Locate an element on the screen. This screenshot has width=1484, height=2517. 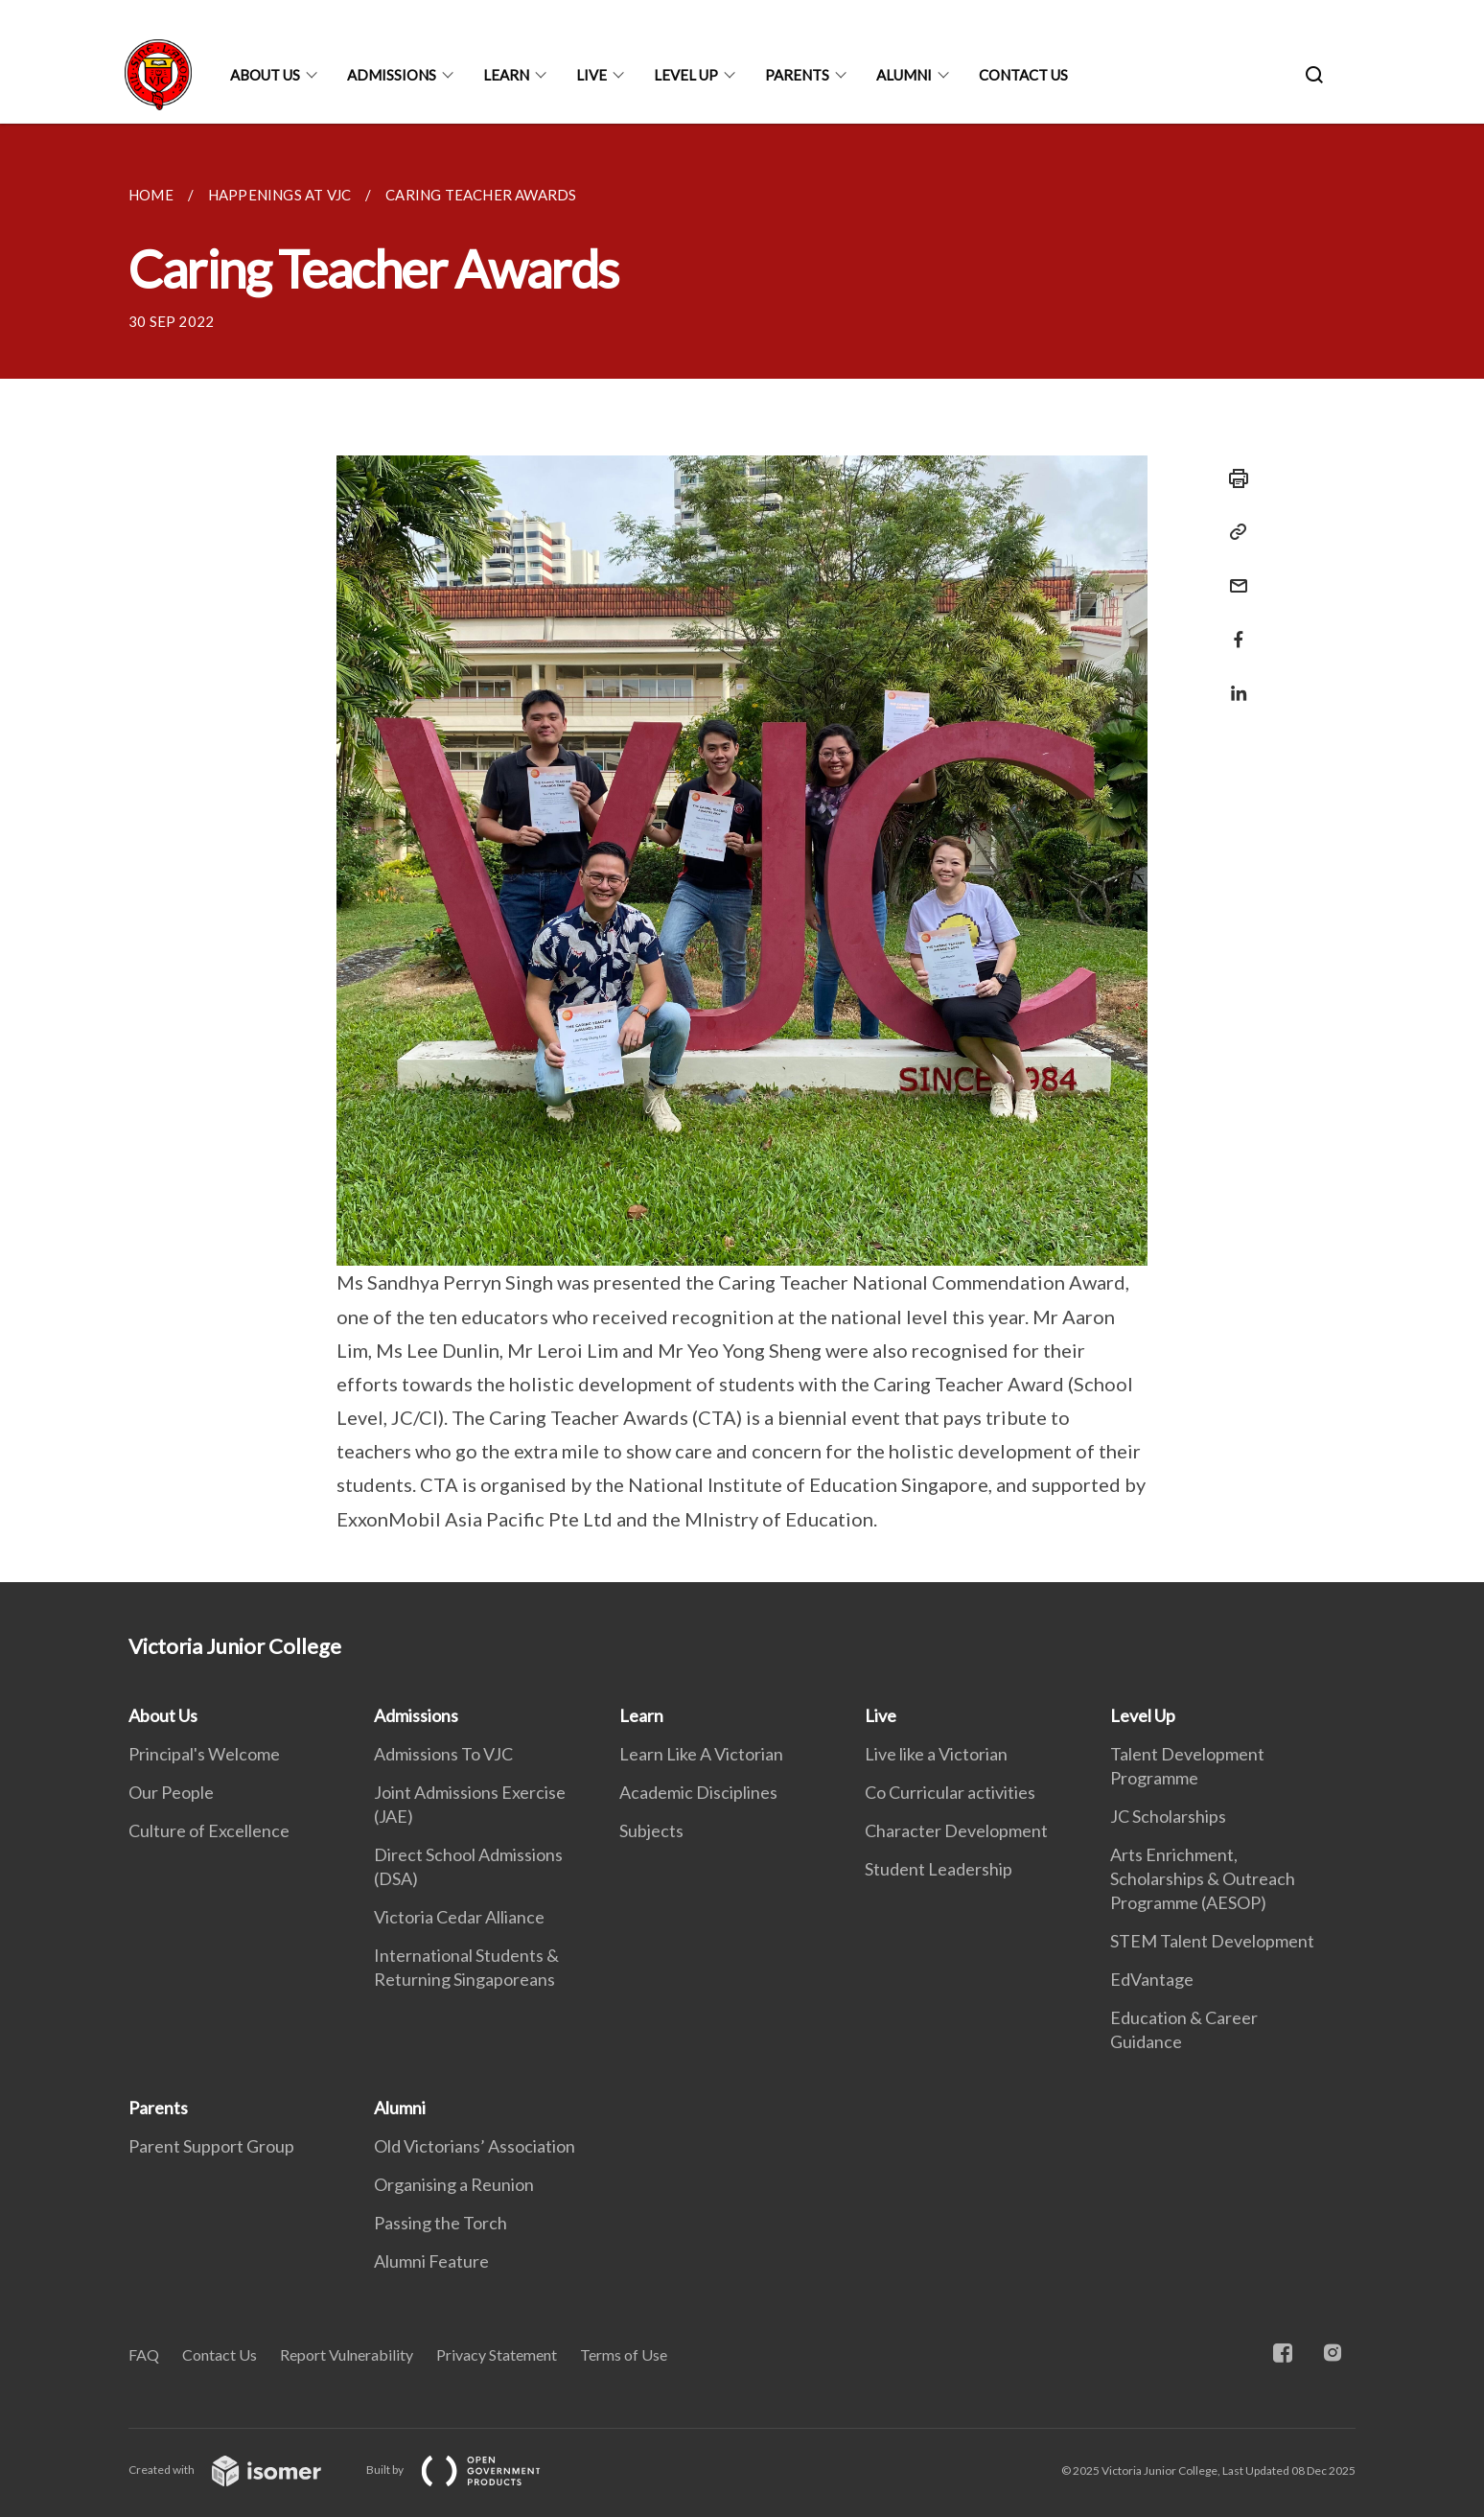
EdVantage is located at coordinates (1152, 1979).